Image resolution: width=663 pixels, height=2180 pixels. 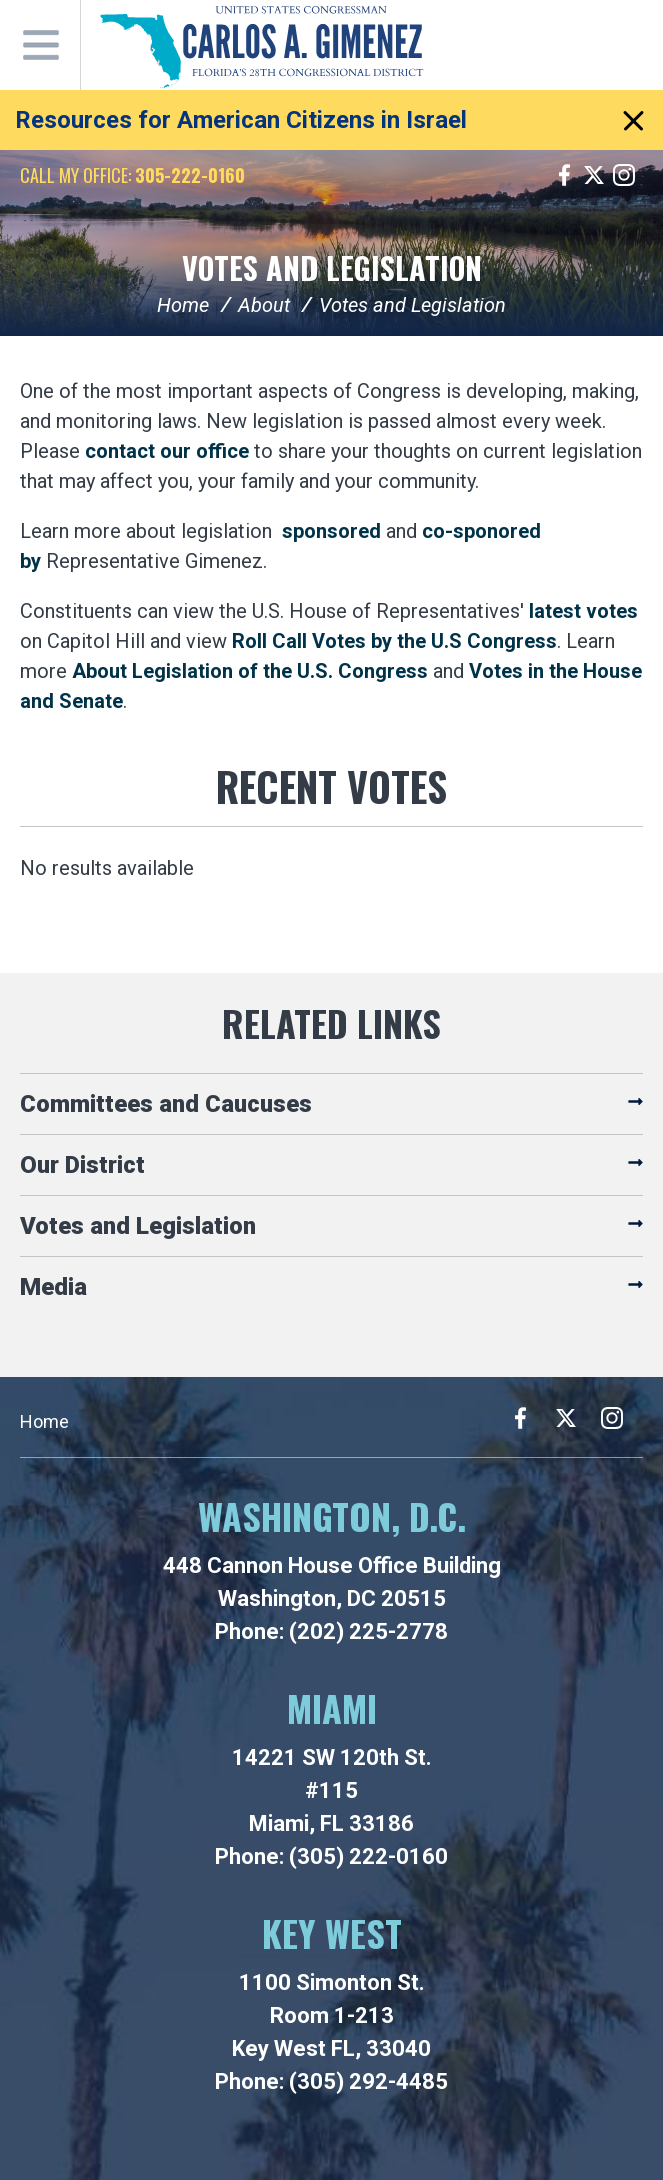 I want to click on About, so click(x=264, y=305).